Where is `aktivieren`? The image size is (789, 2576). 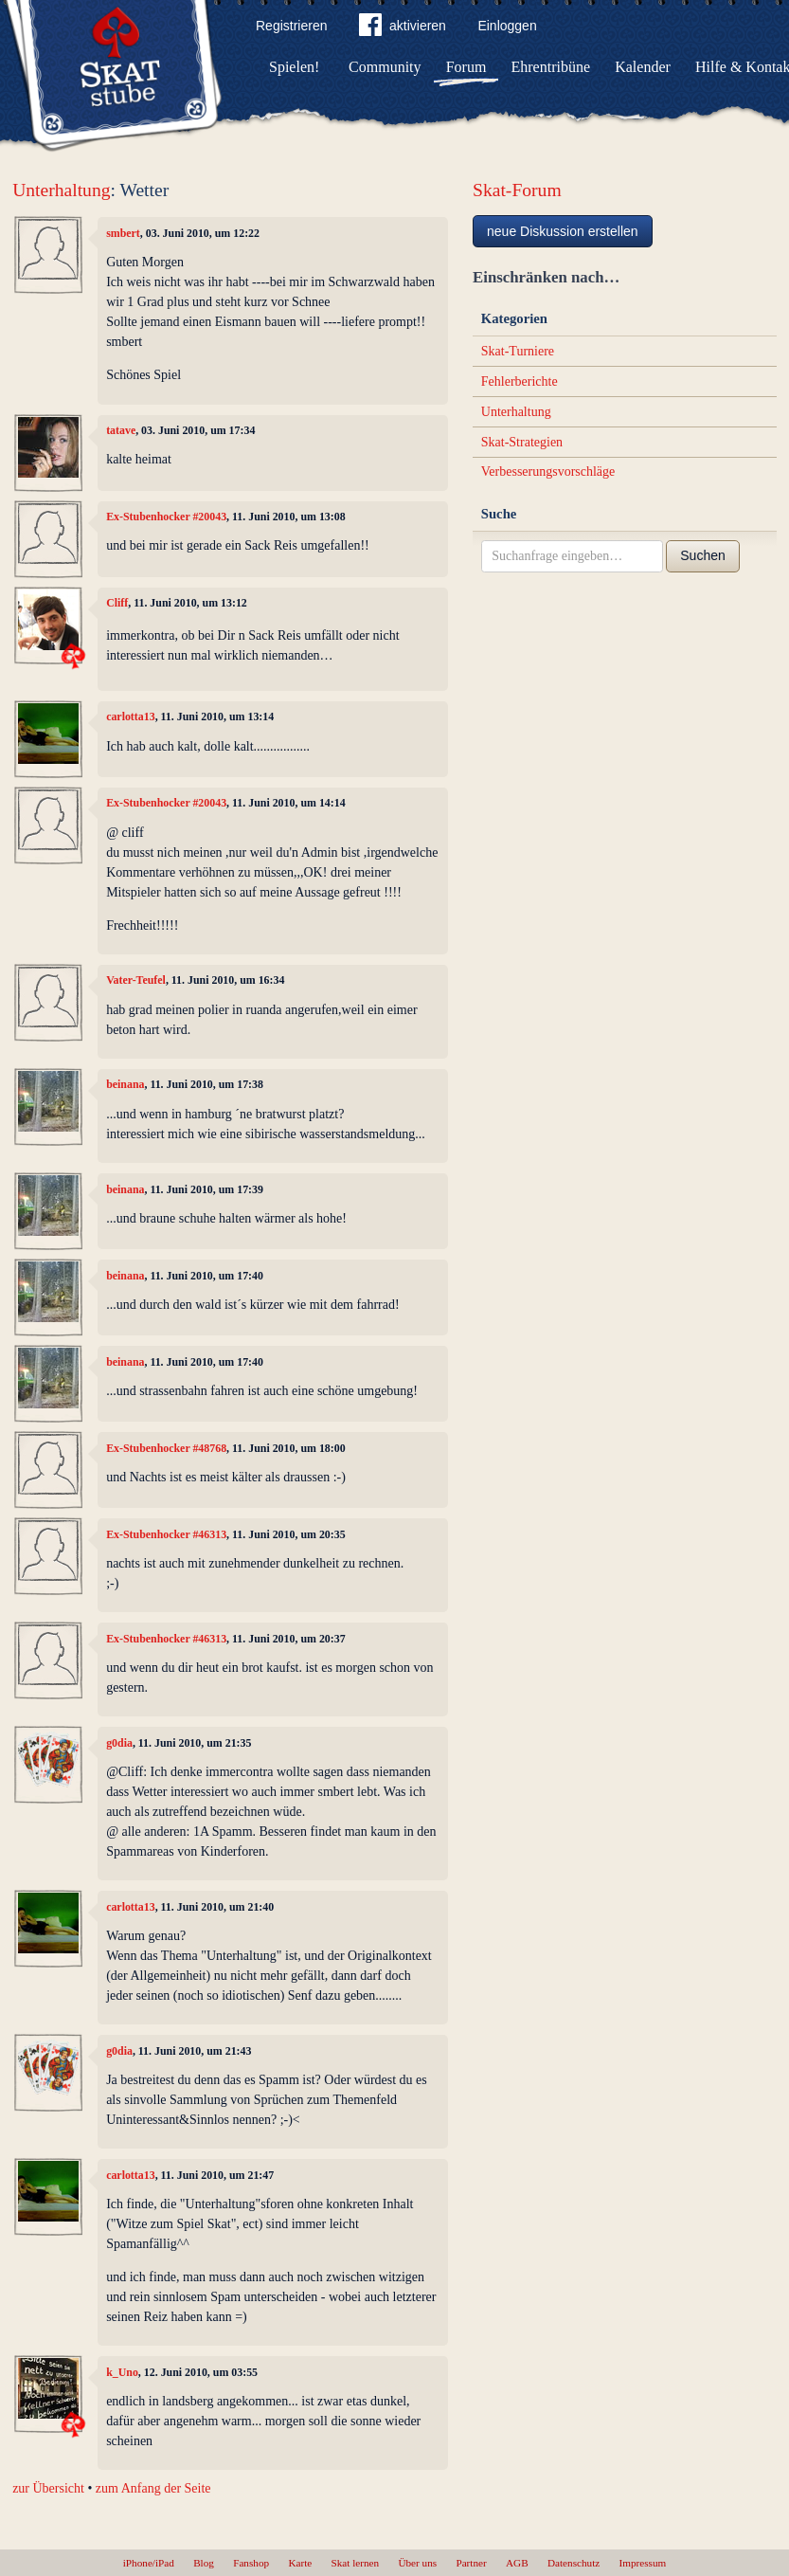
aktivieren is located at coordinates (402, 28).